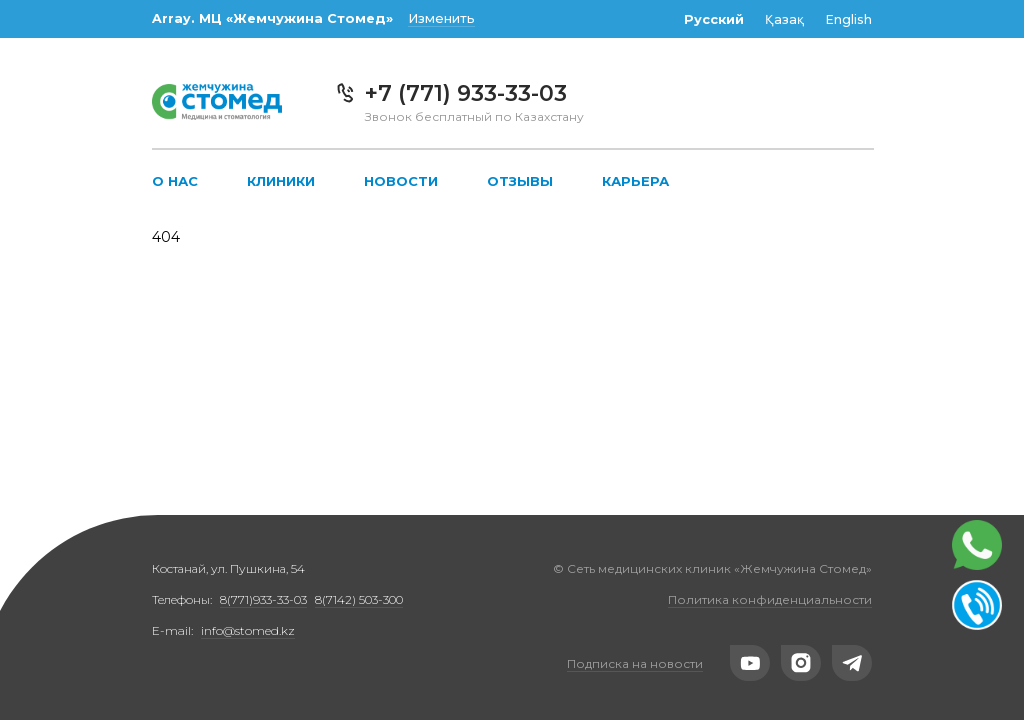 Image resolution: width=1024 pixels, height=720 pixels. I want to click on Русский, so click(714, 19).